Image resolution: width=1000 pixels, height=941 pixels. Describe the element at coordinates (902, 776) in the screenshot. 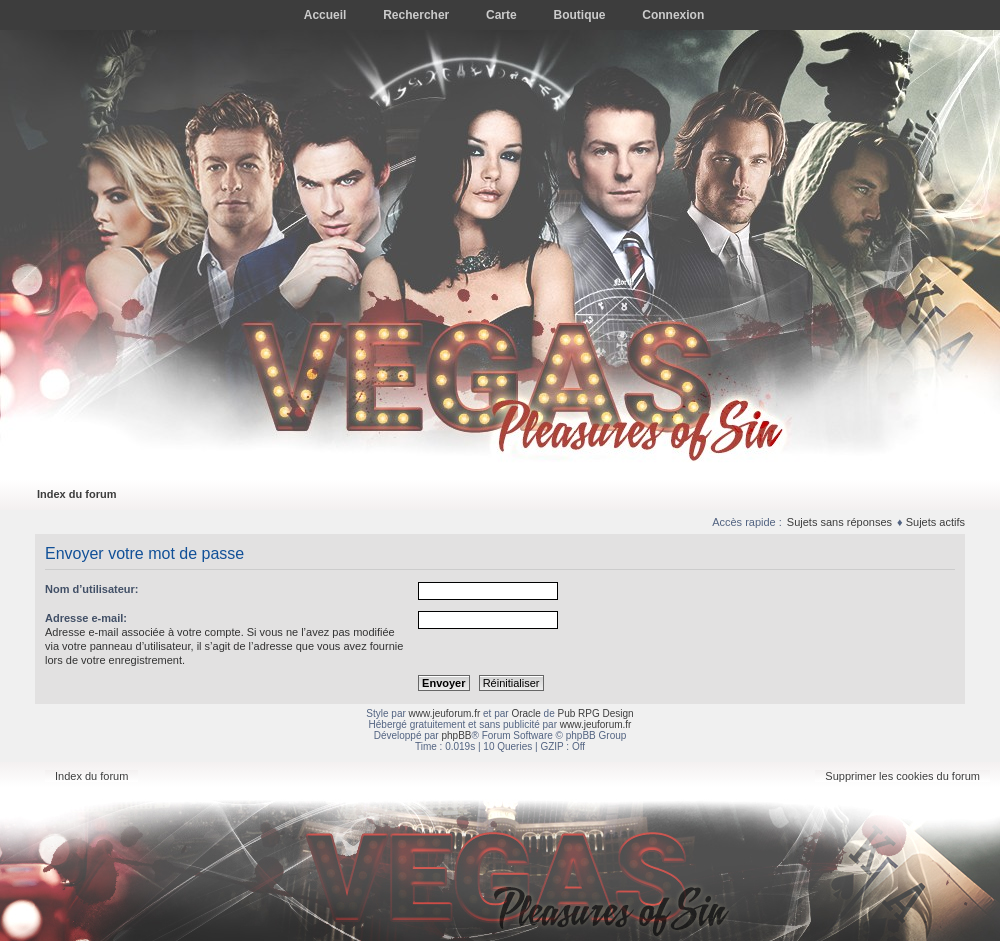

I see `Supprimer les cookies du forum` at that location.